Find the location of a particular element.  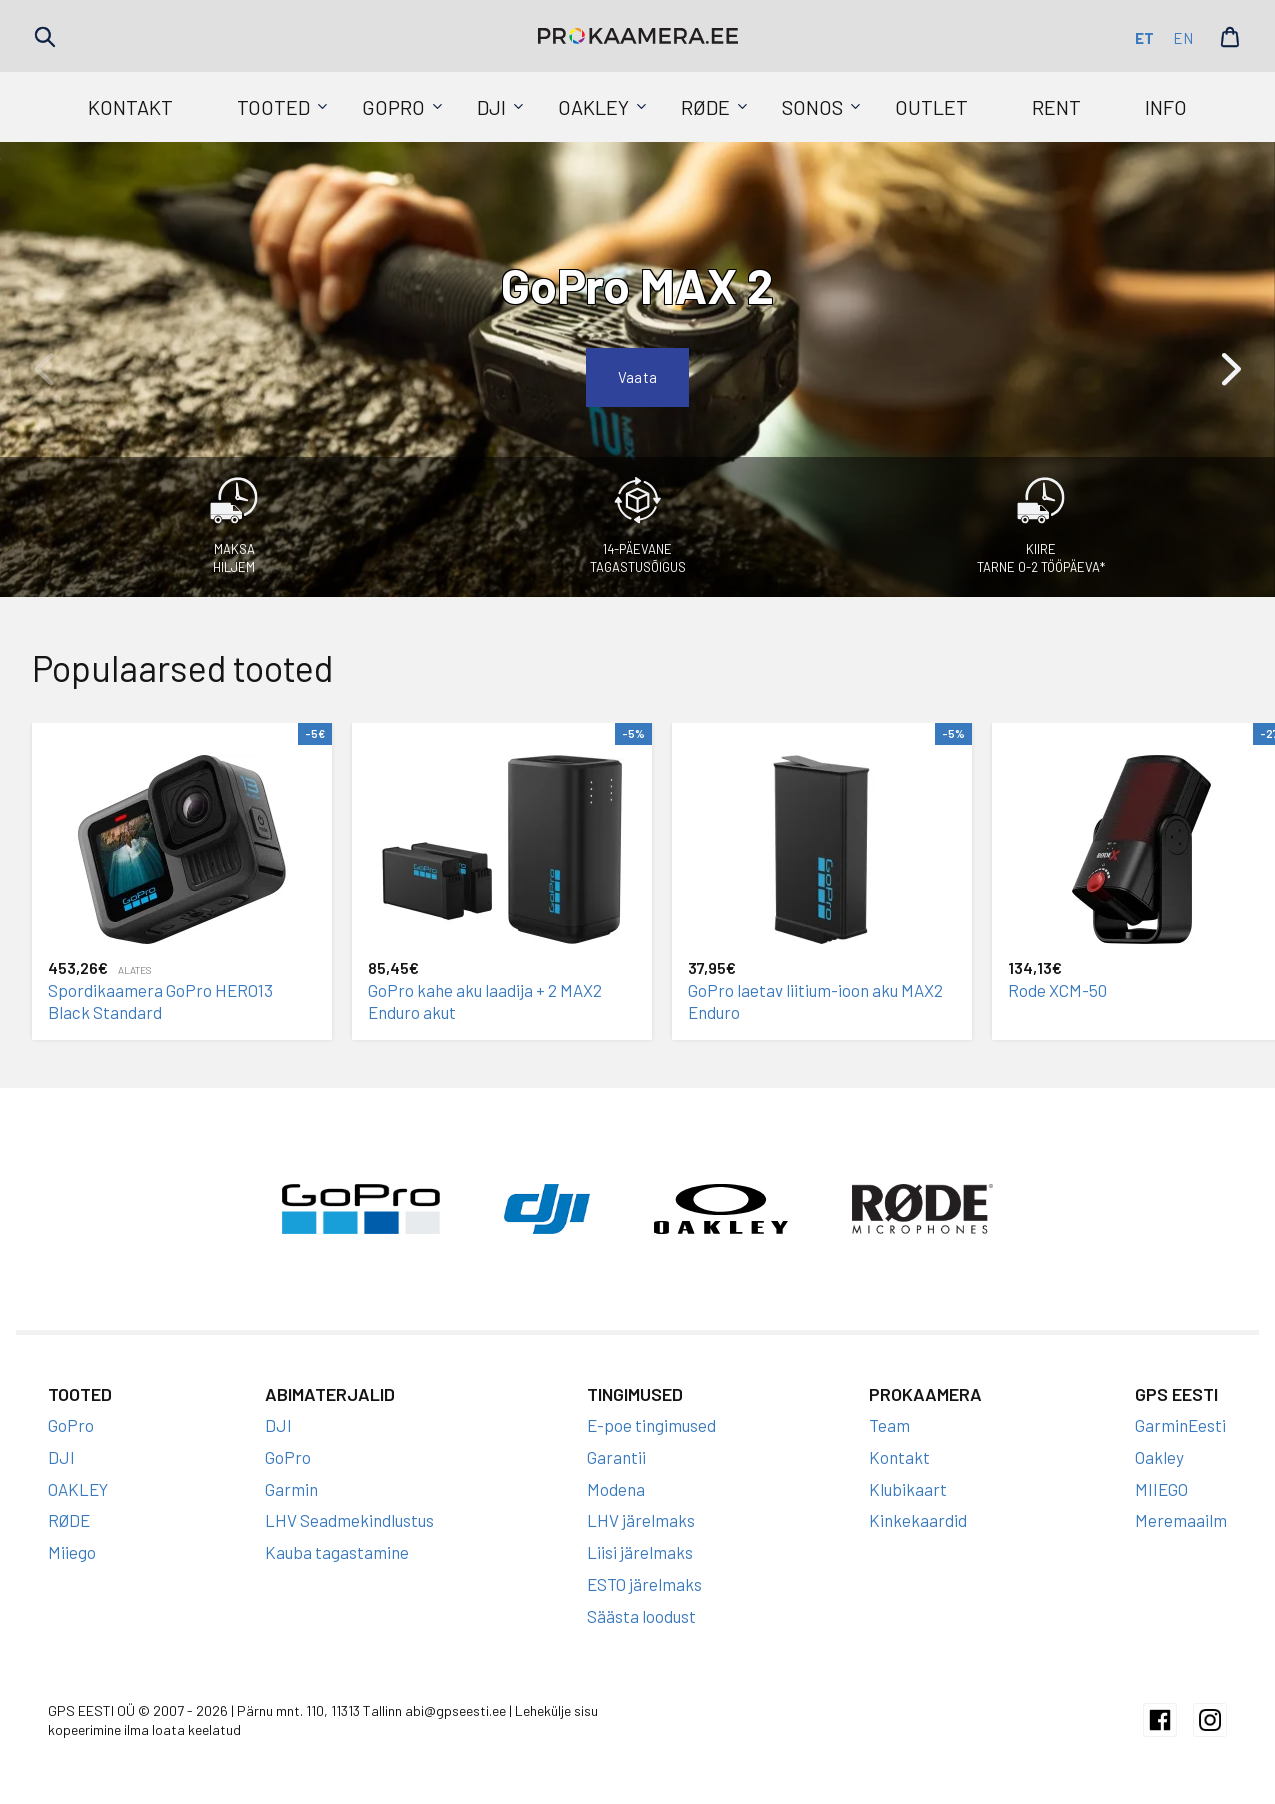

Garantii is located at coordinates (616, 1457).